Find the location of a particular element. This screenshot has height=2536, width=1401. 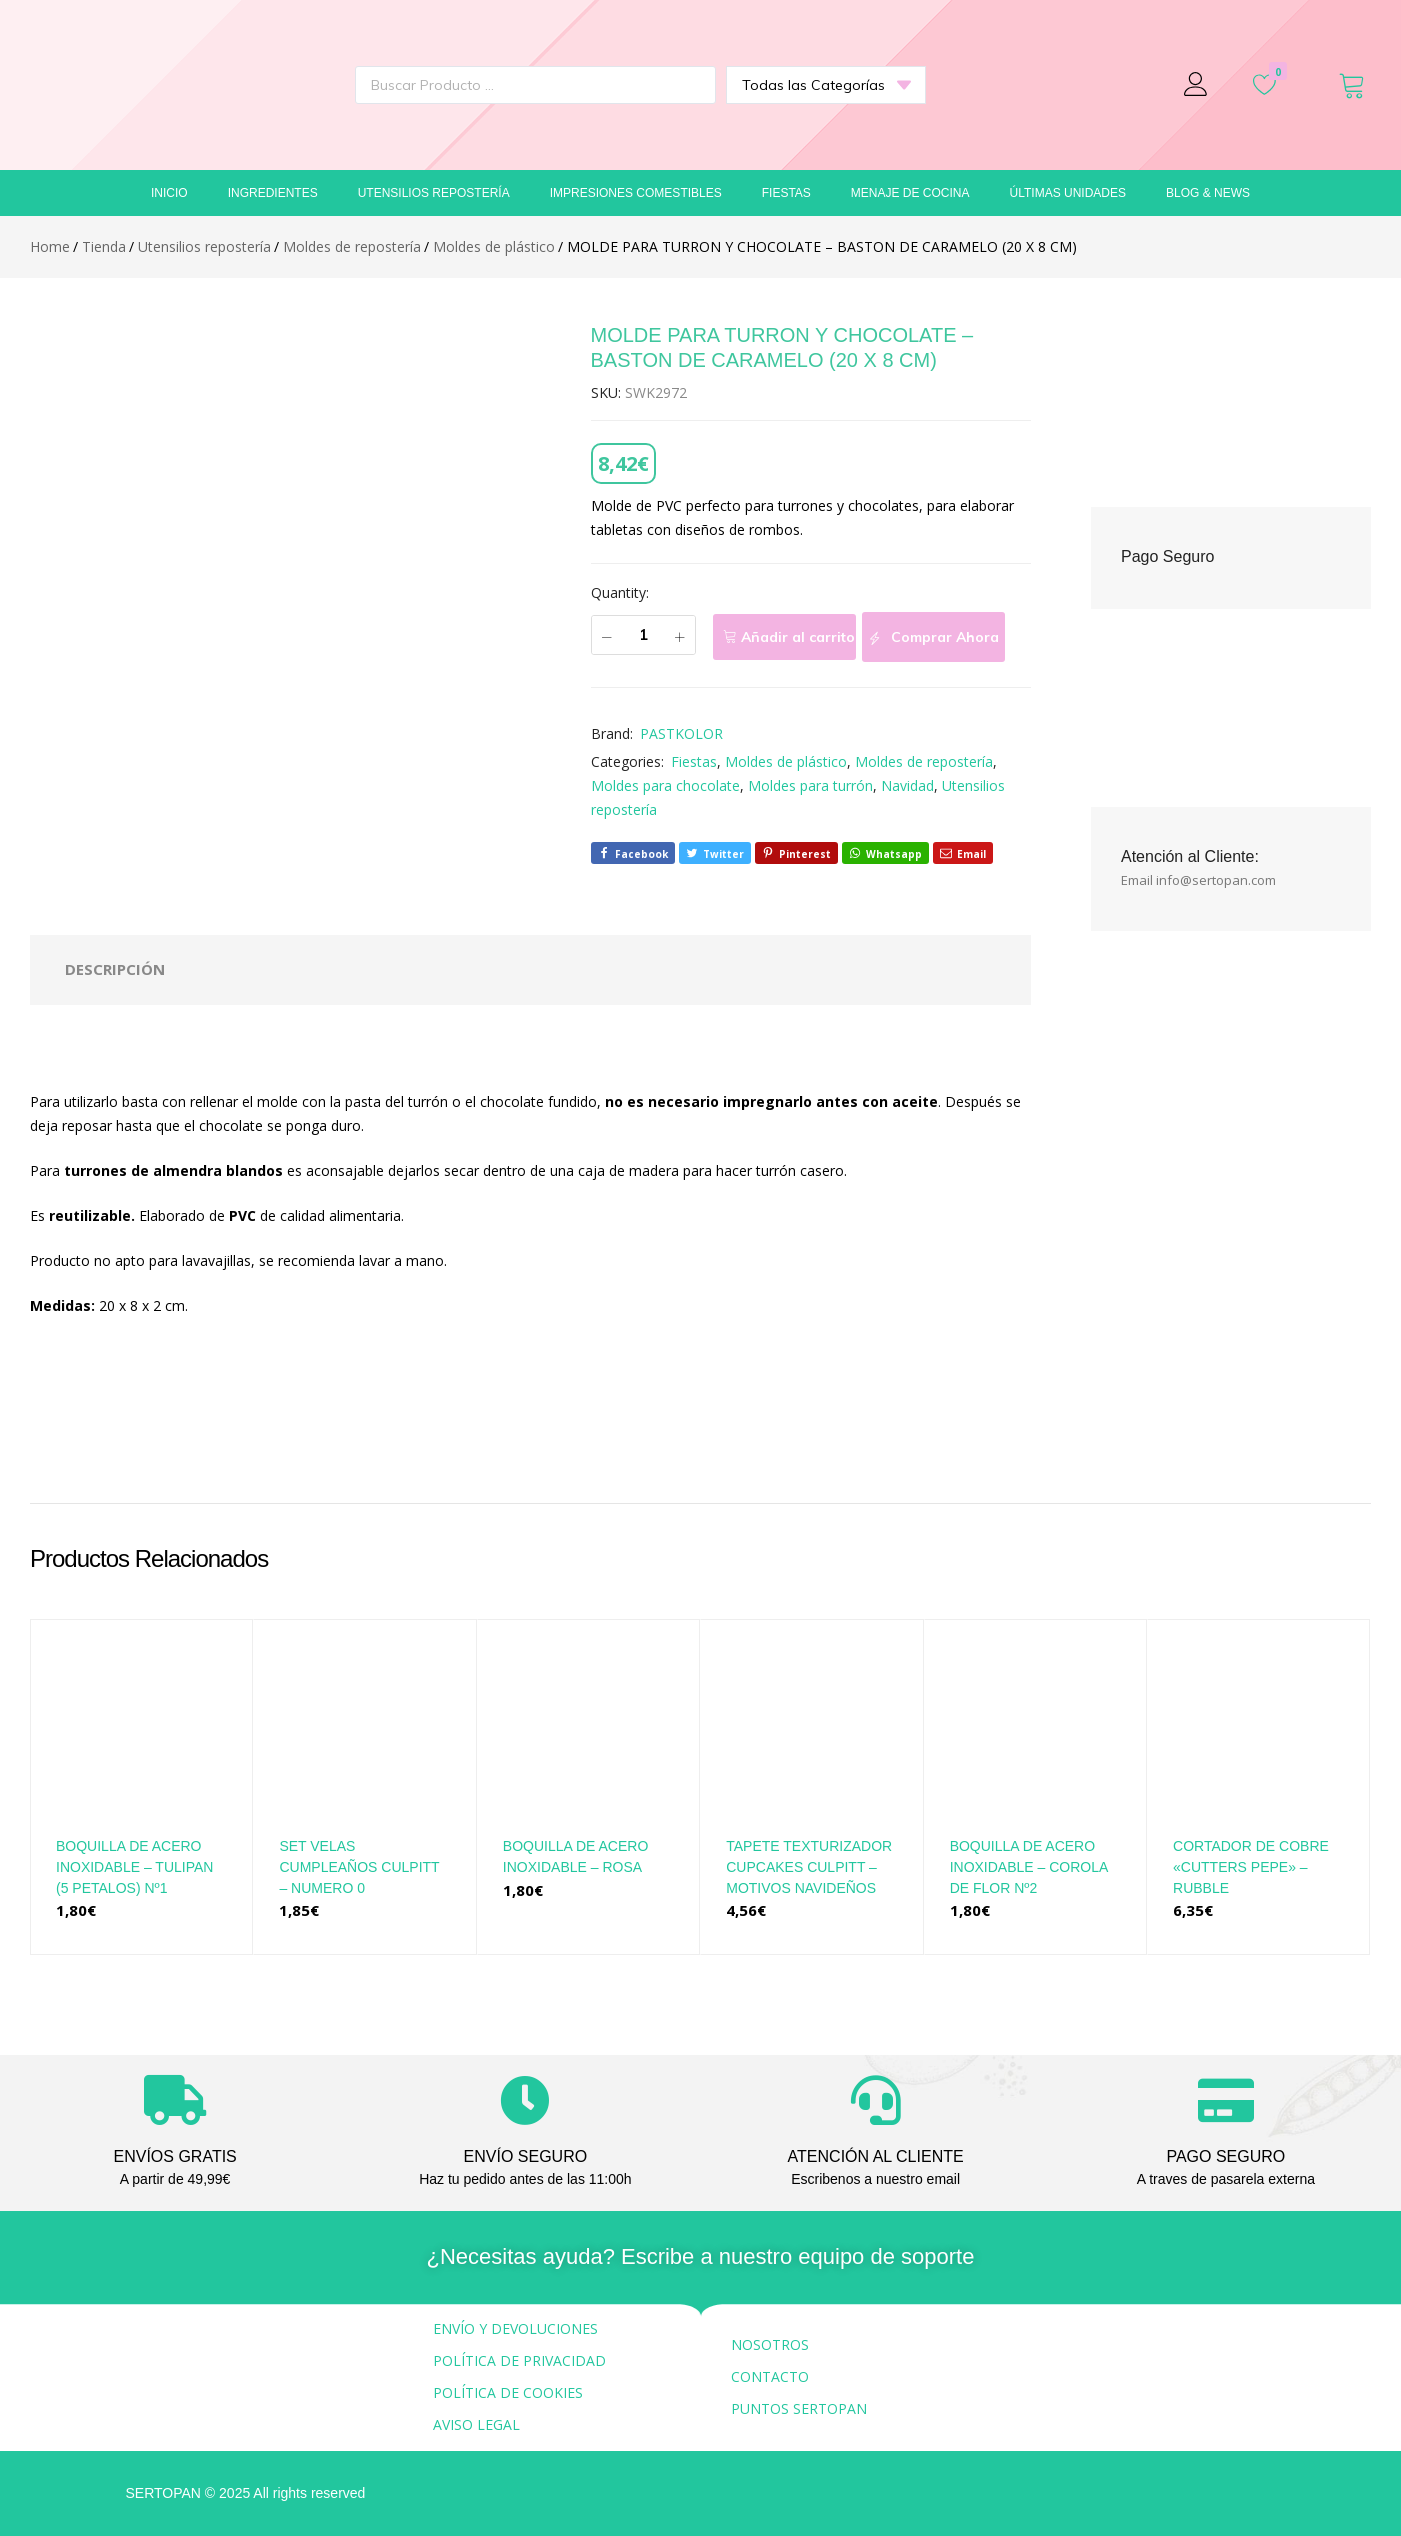

POLÍTICA DE COOKIES is located at coordinates (508, 2392).